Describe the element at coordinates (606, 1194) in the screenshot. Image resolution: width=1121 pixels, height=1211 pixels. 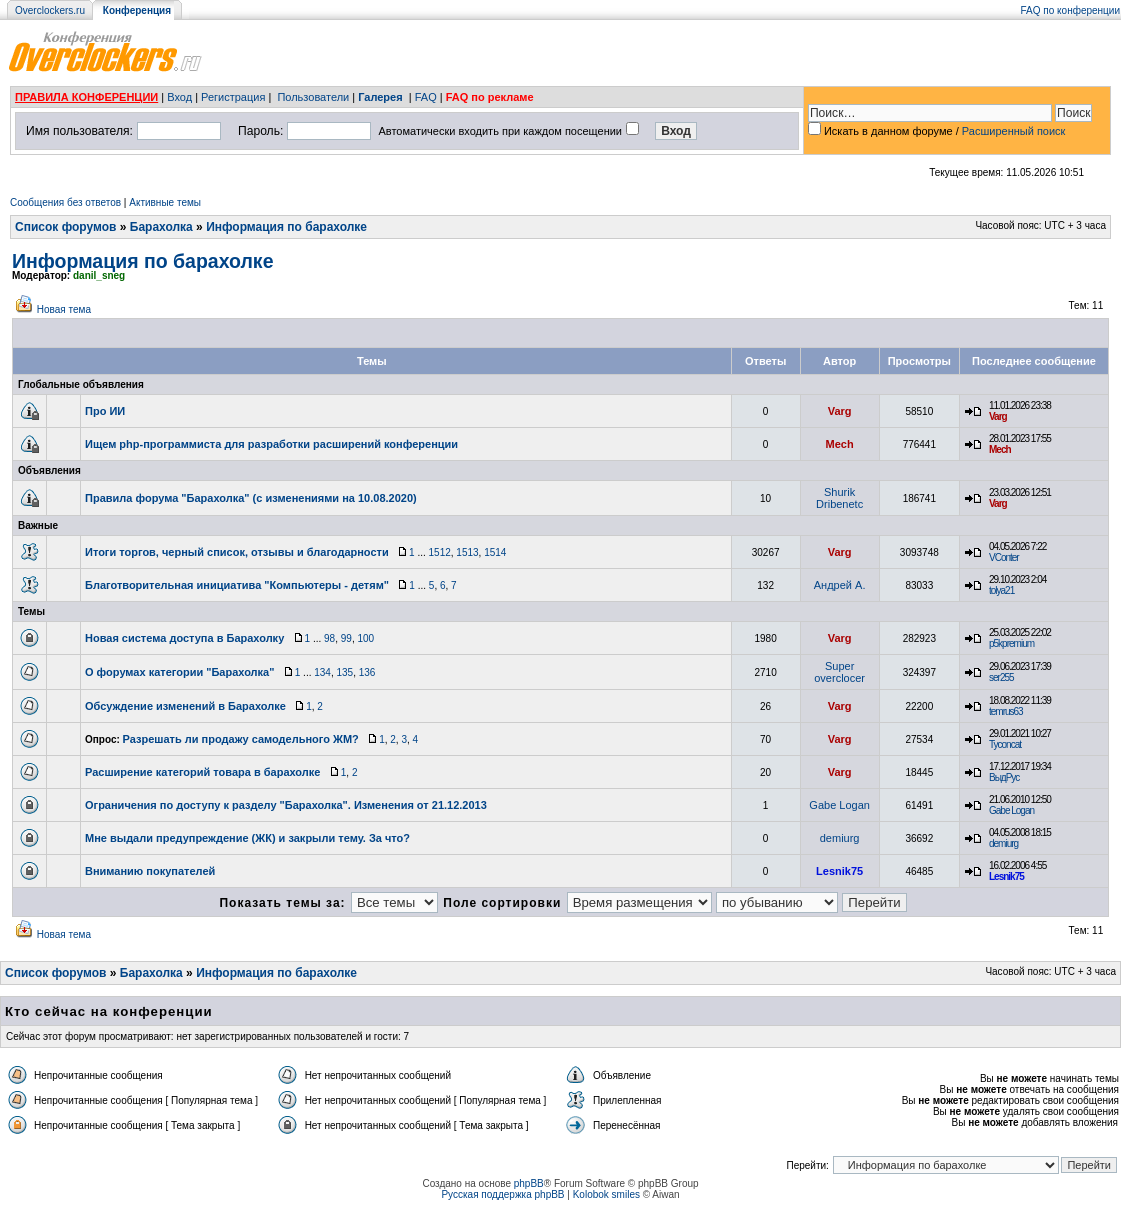
I see `Kolobok smiles` at that location.